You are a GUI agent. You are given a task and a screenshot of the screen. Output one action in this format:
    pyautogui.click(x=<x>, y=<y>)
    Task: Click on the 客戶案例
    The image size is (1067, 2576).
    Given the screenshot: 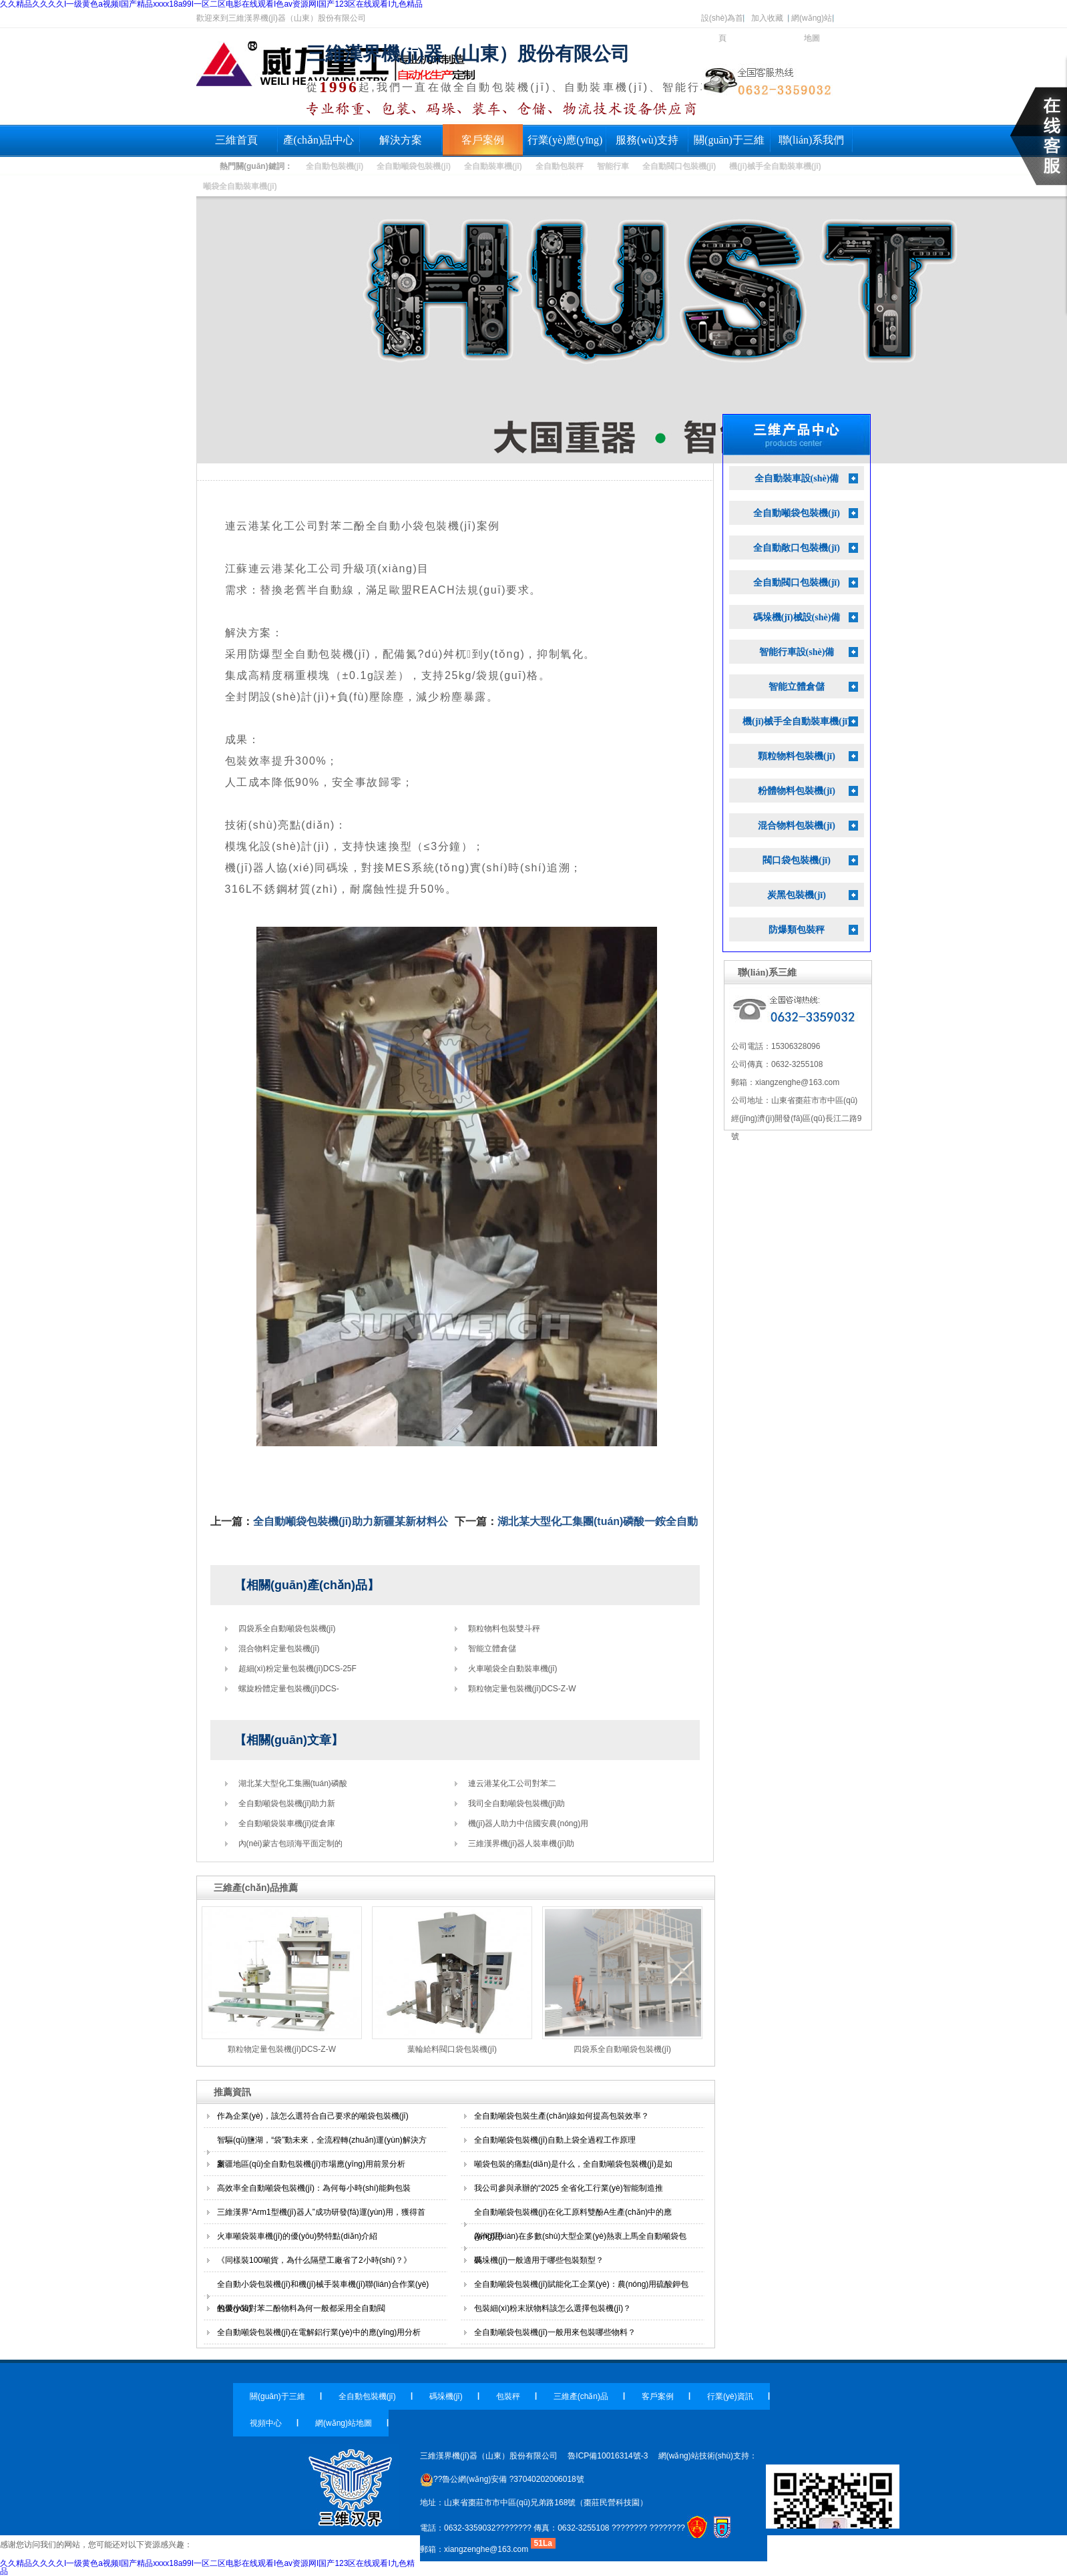 What is the action you would take?
    pyautogui.click(x=482, y=140)
    